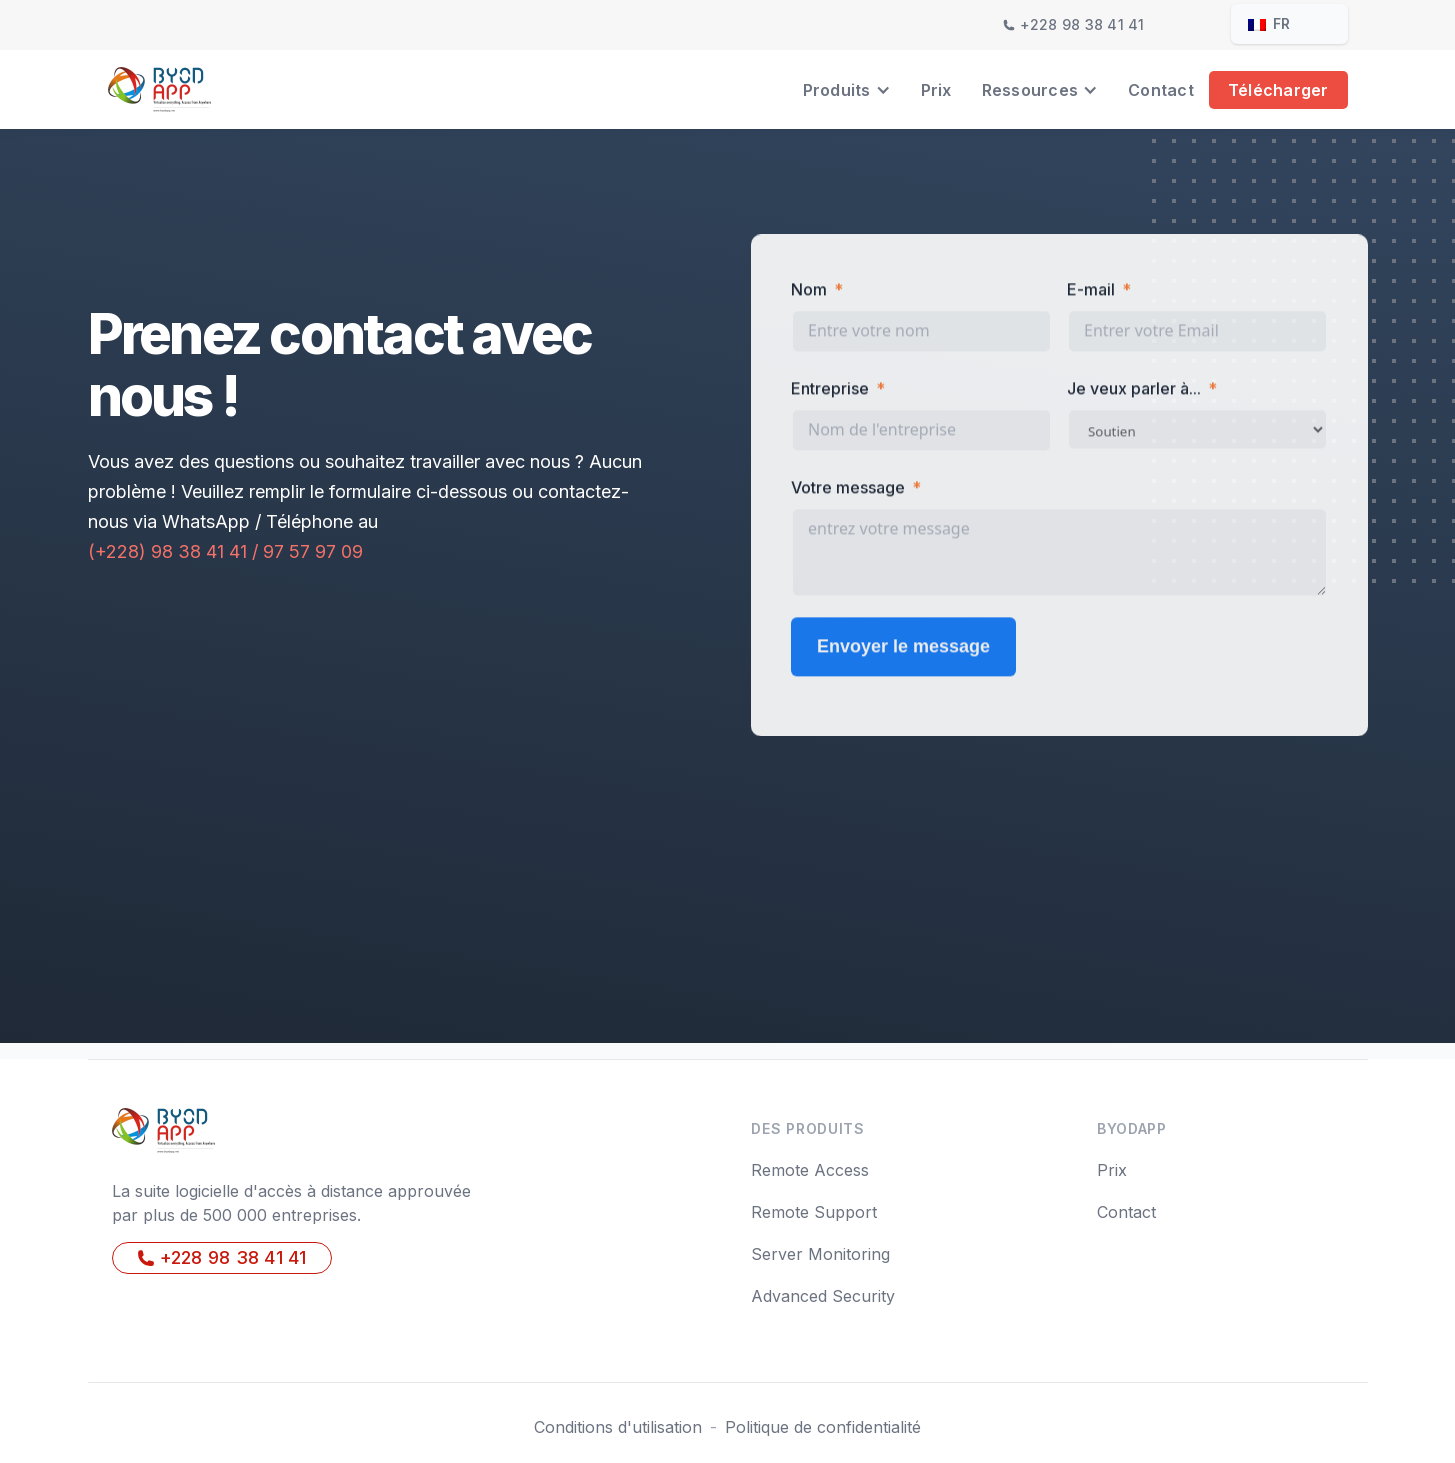 Image resolution: width=1455 pixels, height=1463 pixels. I want to click on Politique de confidentialité, so click(823, 1427).